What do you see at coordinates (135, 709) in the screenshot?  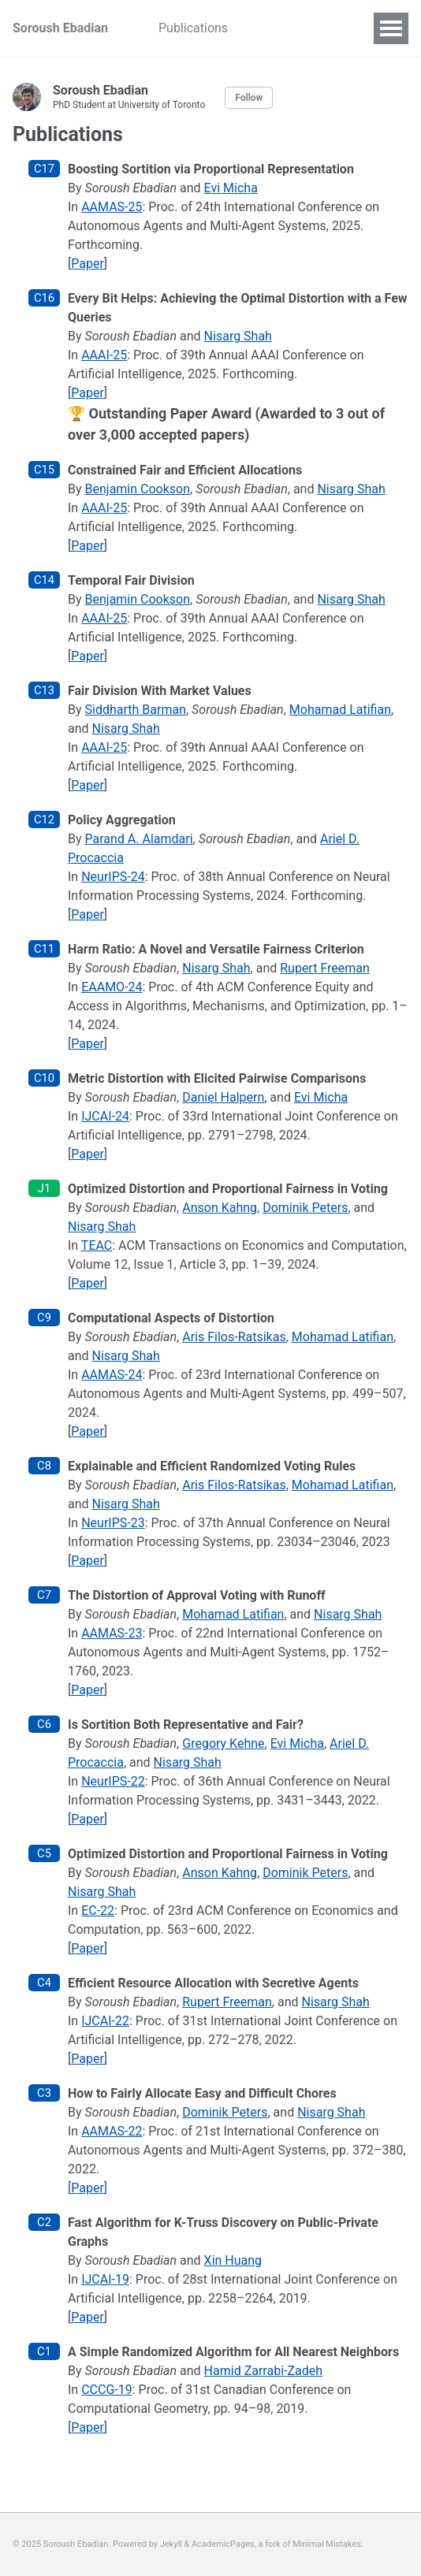 I see `Siddharth Barman` at bounding box center [135, 709].